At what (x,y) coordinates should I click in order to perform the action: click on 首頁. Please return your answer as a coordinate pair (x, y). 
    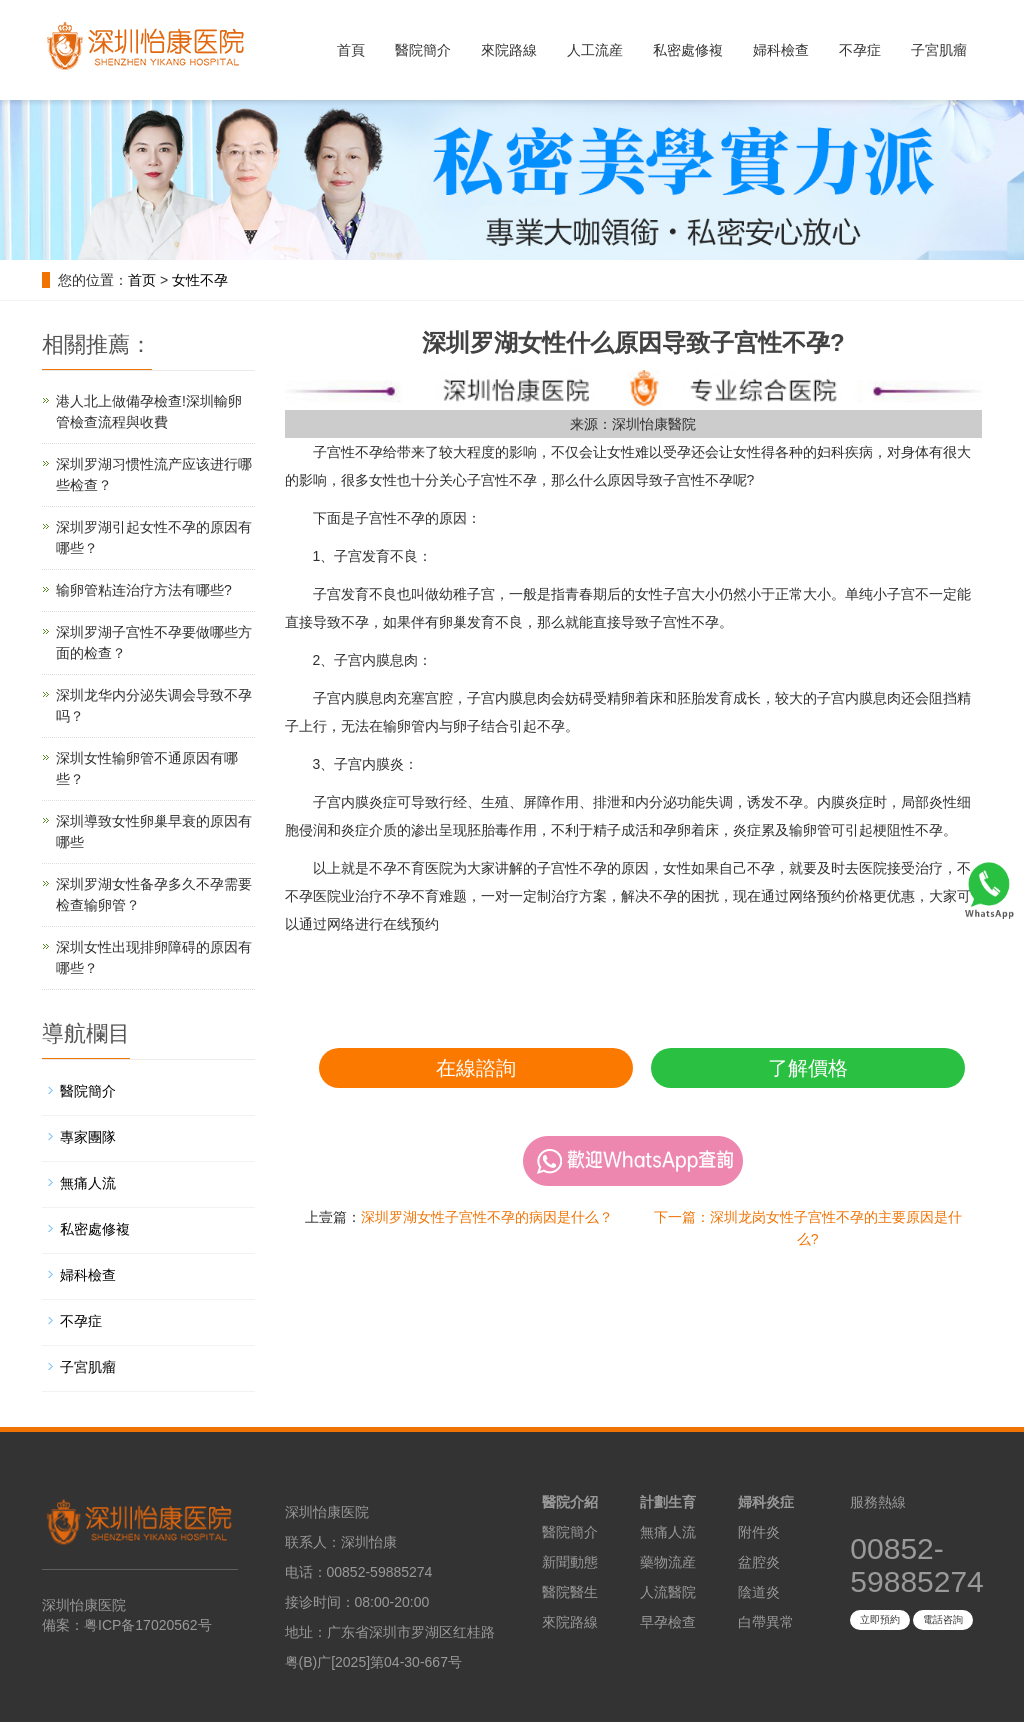
    Looking at the image, I should click on (351, 50).